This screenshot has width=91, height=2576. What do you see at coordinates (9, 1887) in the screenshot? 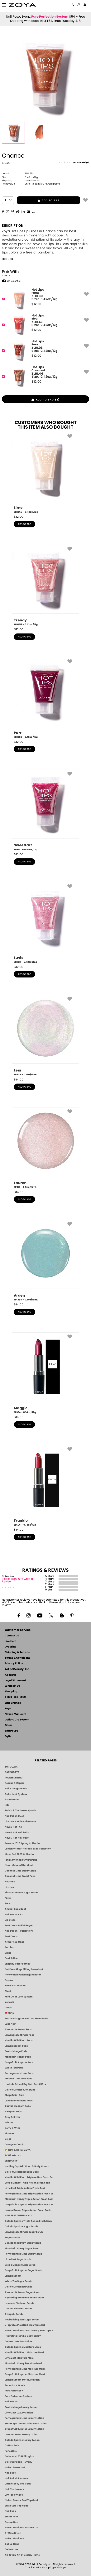
I see `Lipstick [Zoya Lipstick]` at bounding box center [9, 1887].